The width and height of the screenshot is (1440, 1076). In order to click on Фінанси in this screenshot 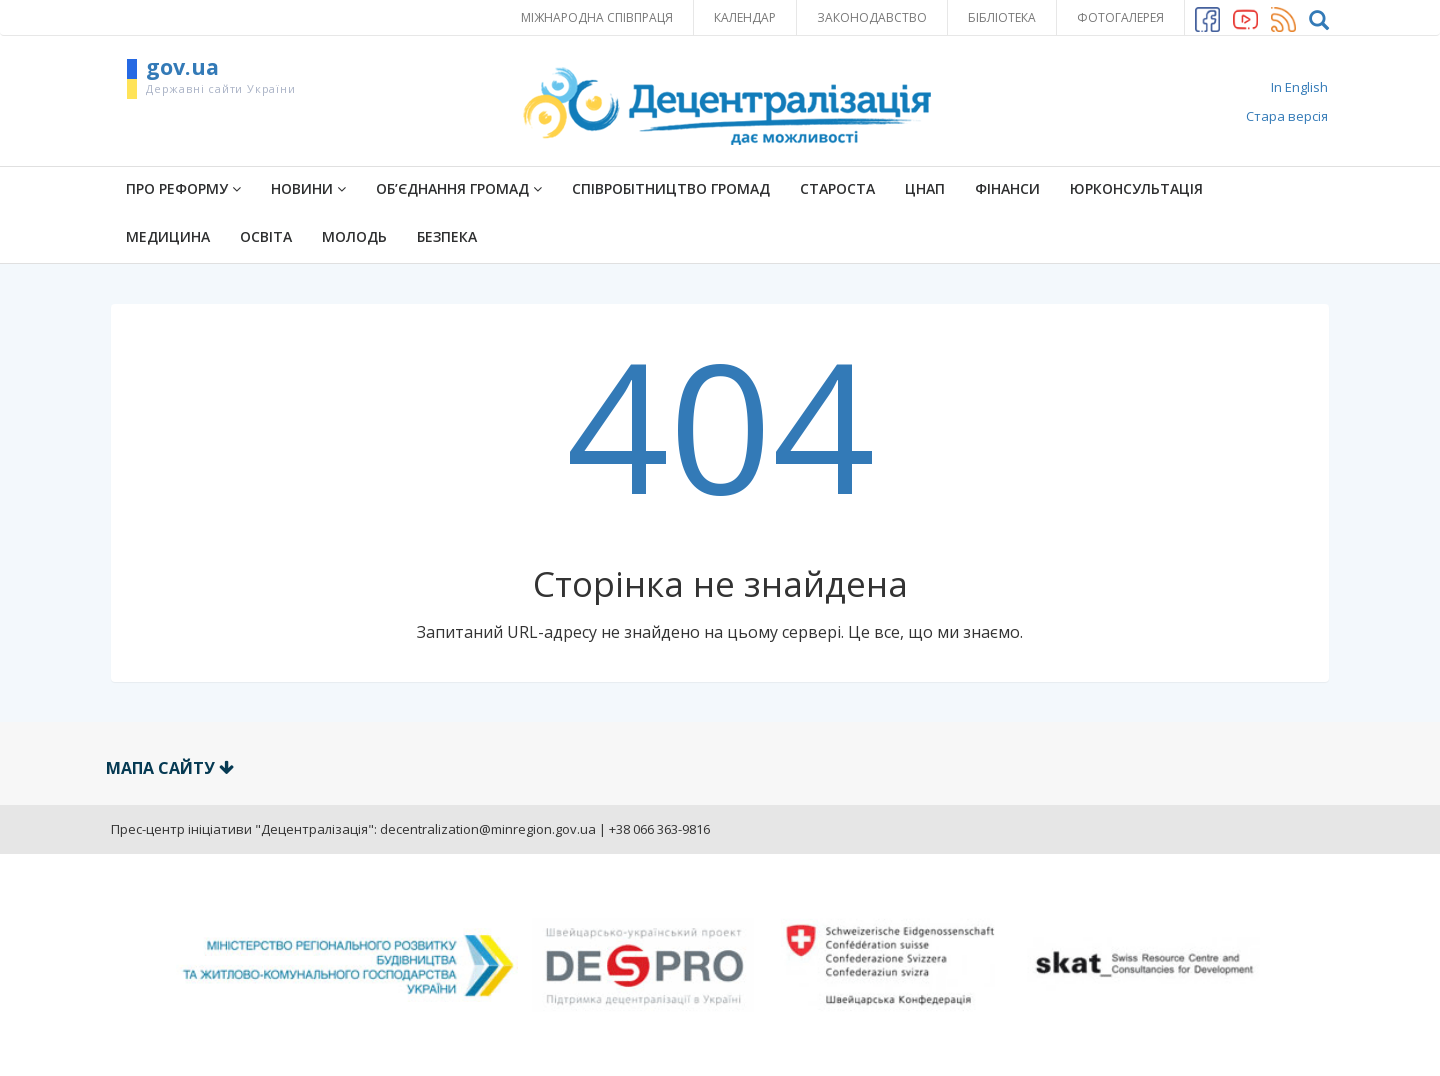, I will do `click(1007, 188)`.